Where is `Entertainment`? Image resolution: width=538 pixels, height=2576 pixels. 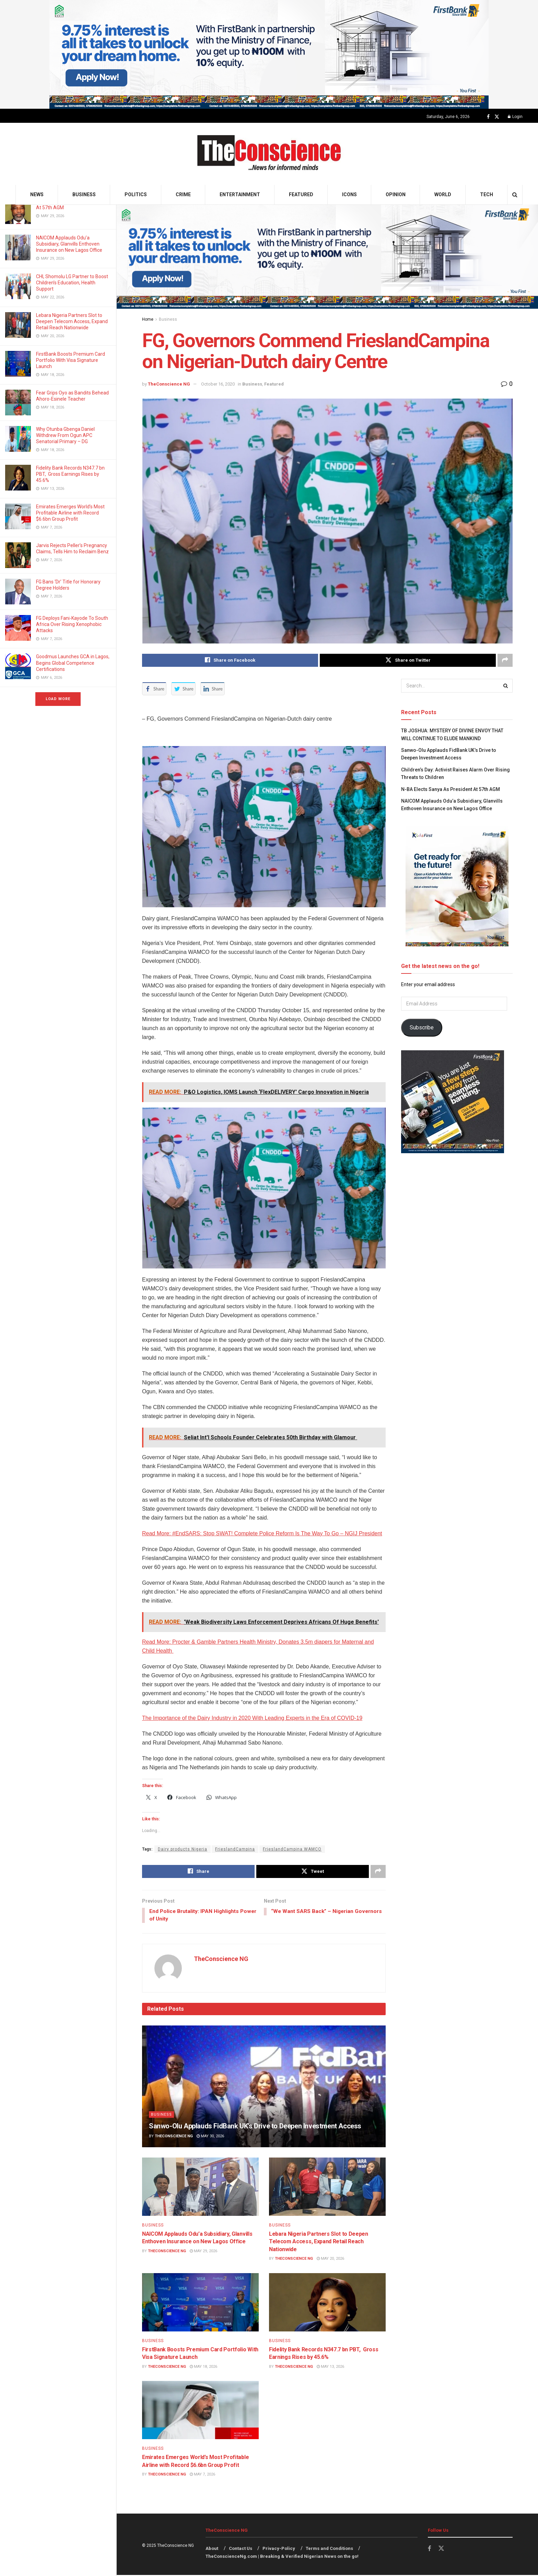 Entertainment is located at coordinates (240, 194).